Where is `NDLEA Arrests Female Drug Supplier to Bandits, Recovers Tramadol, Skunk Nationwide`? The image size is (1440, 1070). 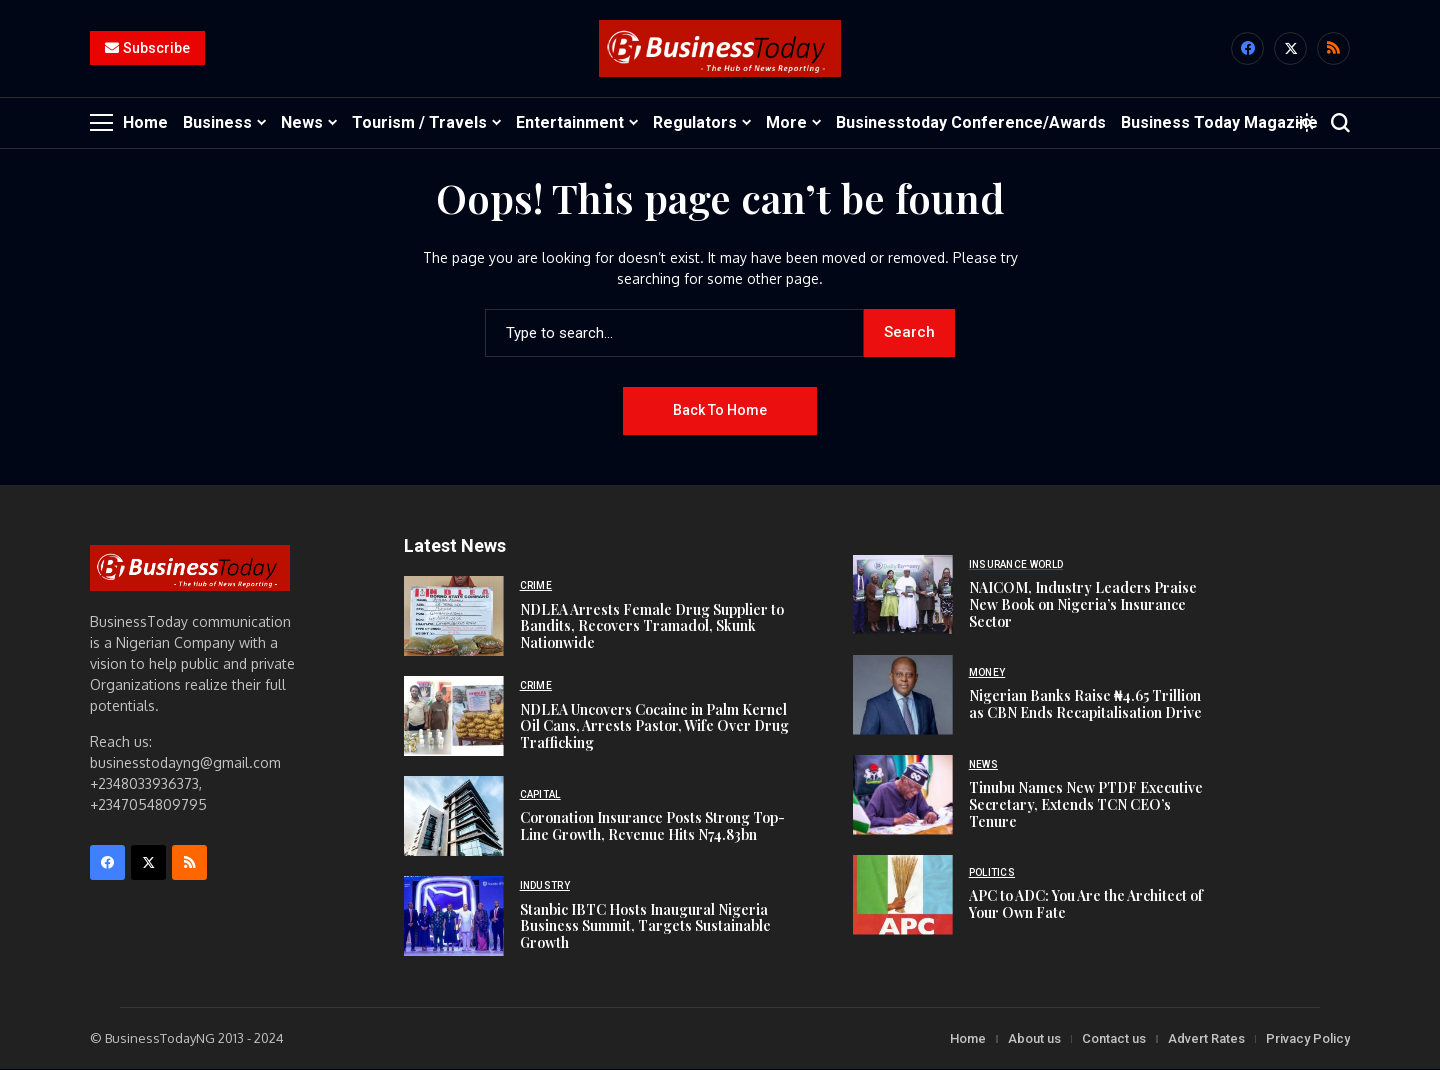
NDLEA Arrests Female Drug Supplier to Bandits, Recovers Tramadol, Skunk Nationwide is located at coordinates (652, 626).